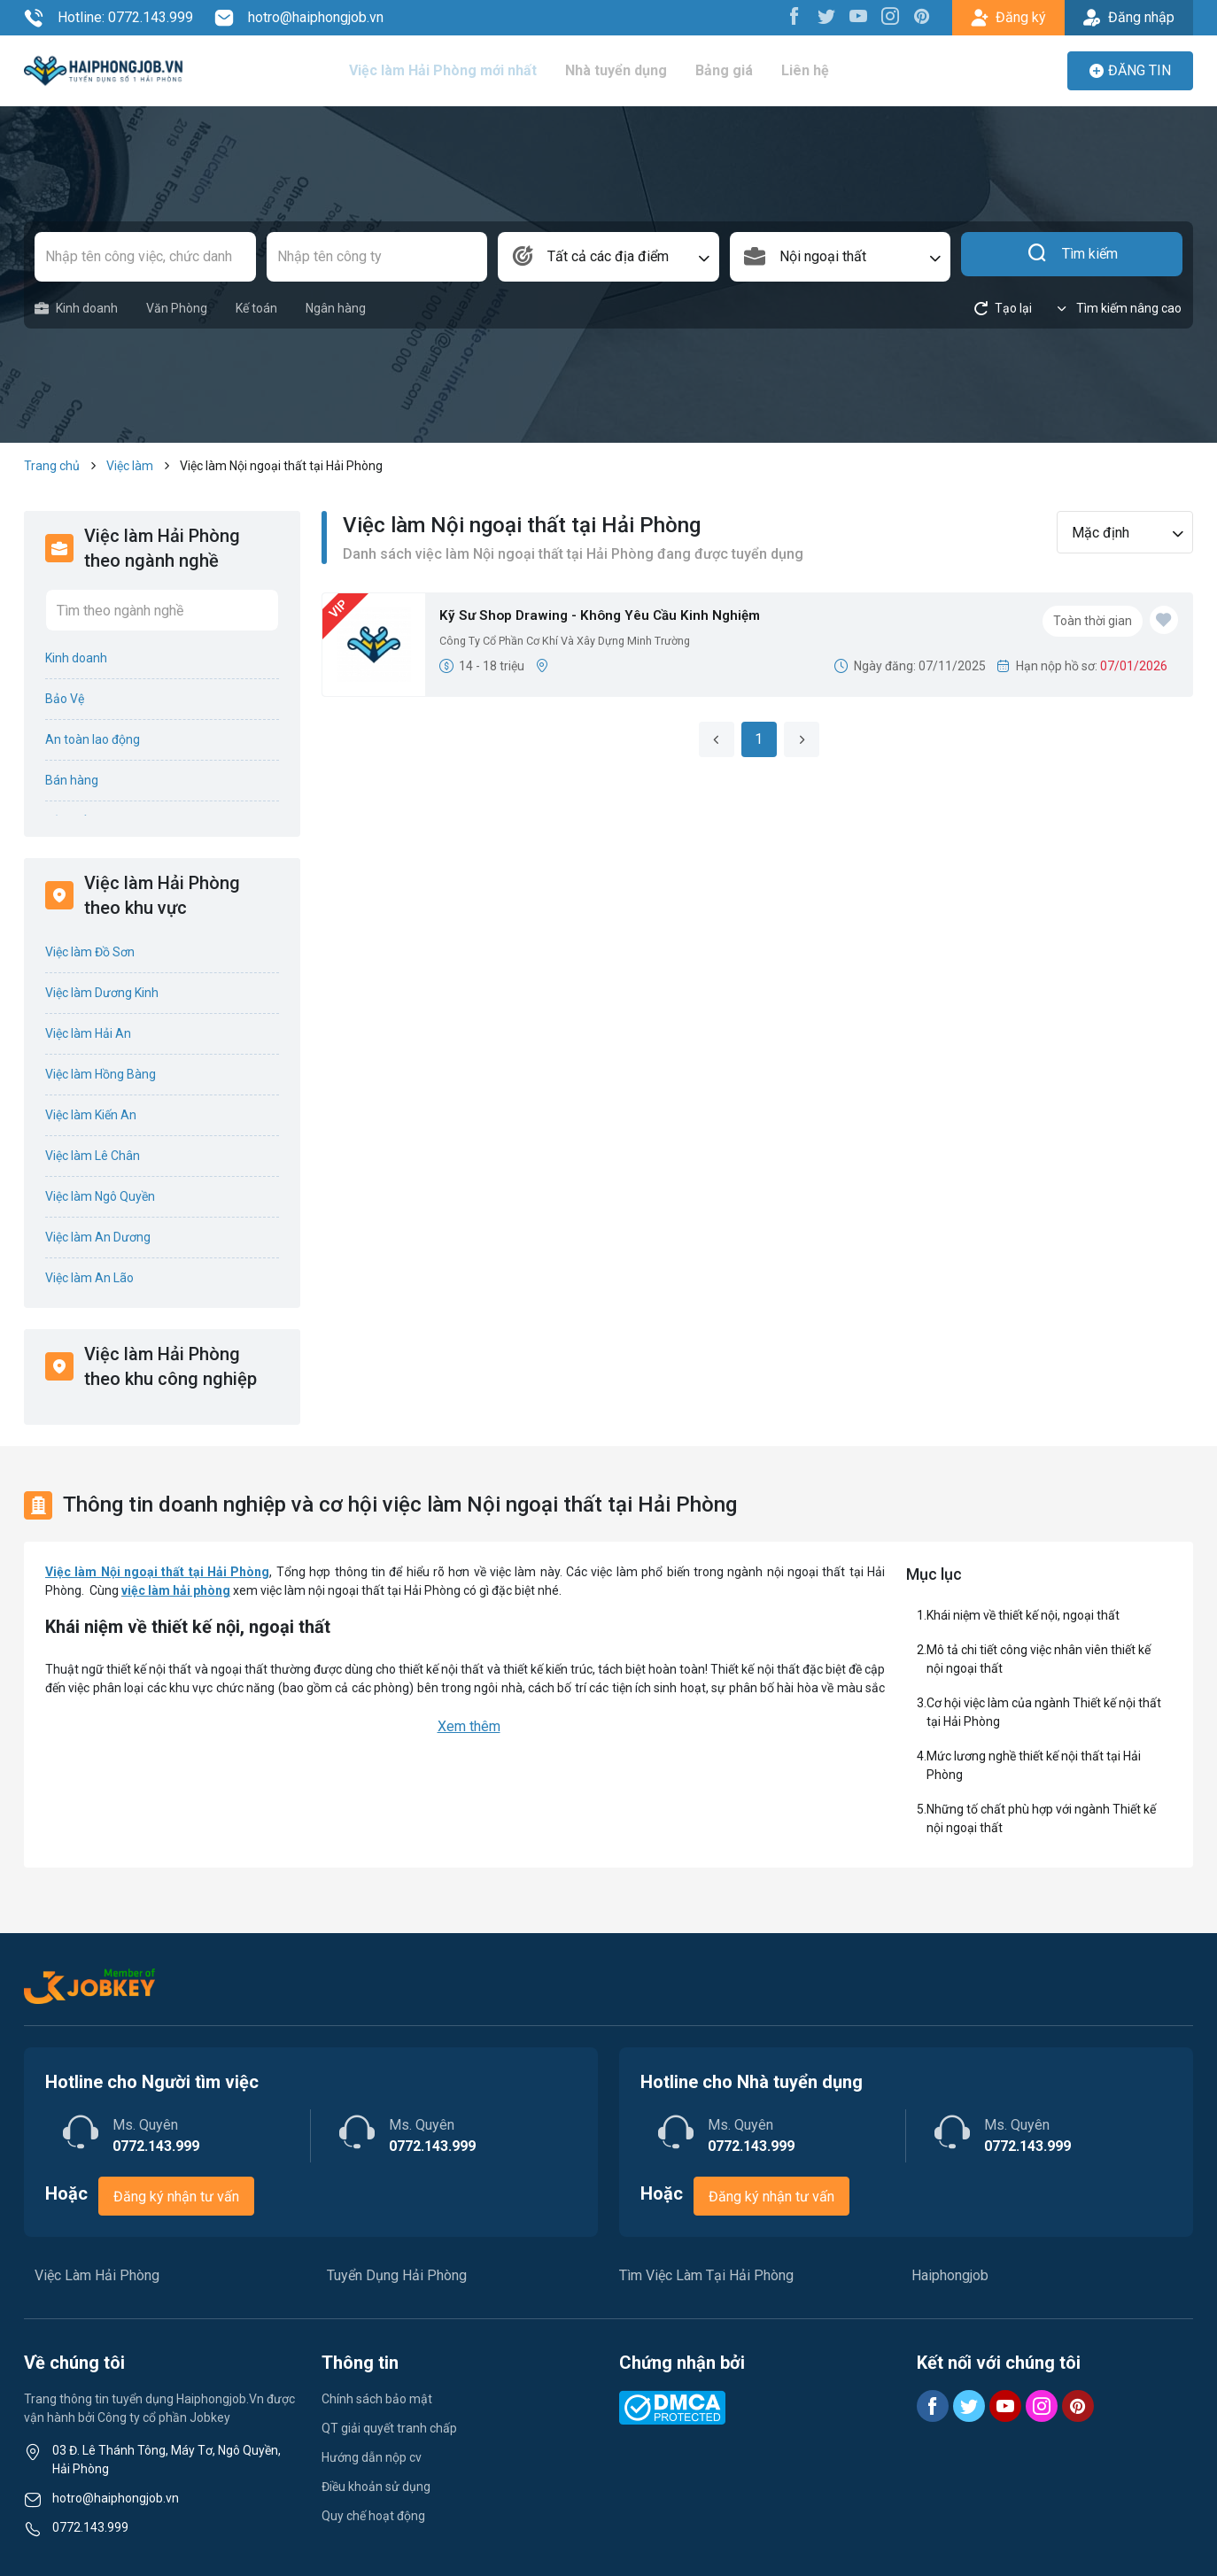  What do you see at coordinates (299, 17) in the screenshot?
I see `hotro@haiphongjob.vn` at bounding box center [299, 17].